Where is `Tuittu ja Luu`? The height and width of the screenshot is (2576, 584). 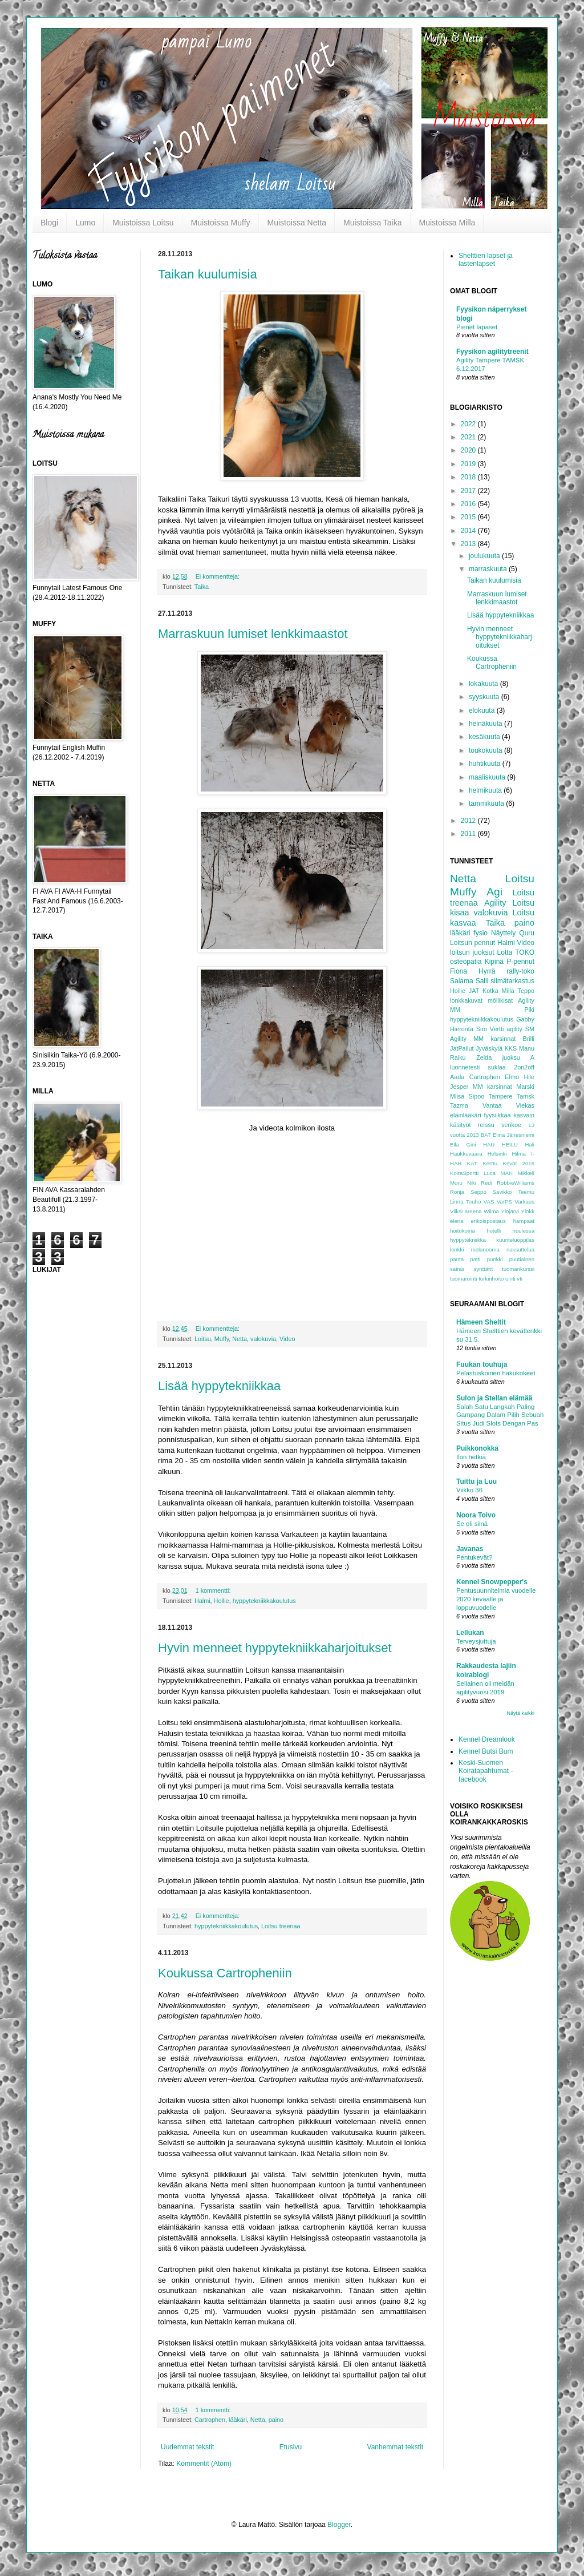
Tuittu ja Luu is located at coordinates (476, 1481).